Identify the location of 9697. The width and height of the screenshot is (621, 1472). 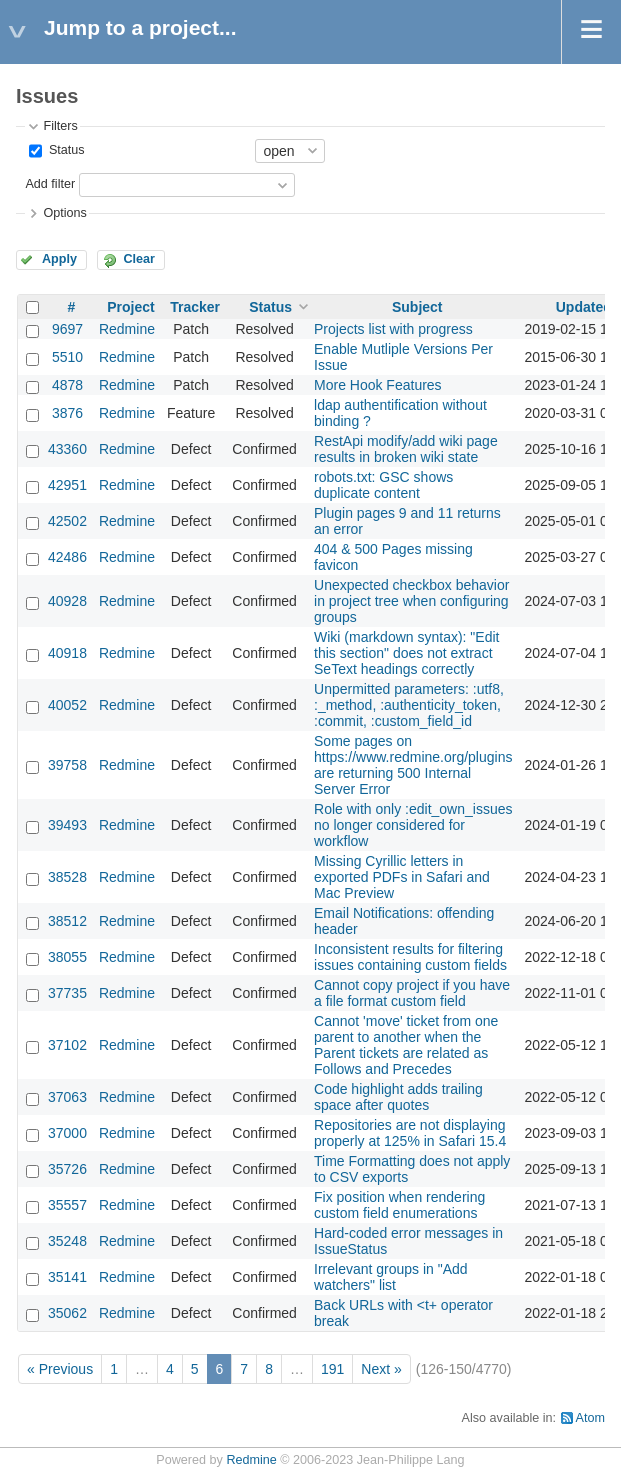
(67, 329).